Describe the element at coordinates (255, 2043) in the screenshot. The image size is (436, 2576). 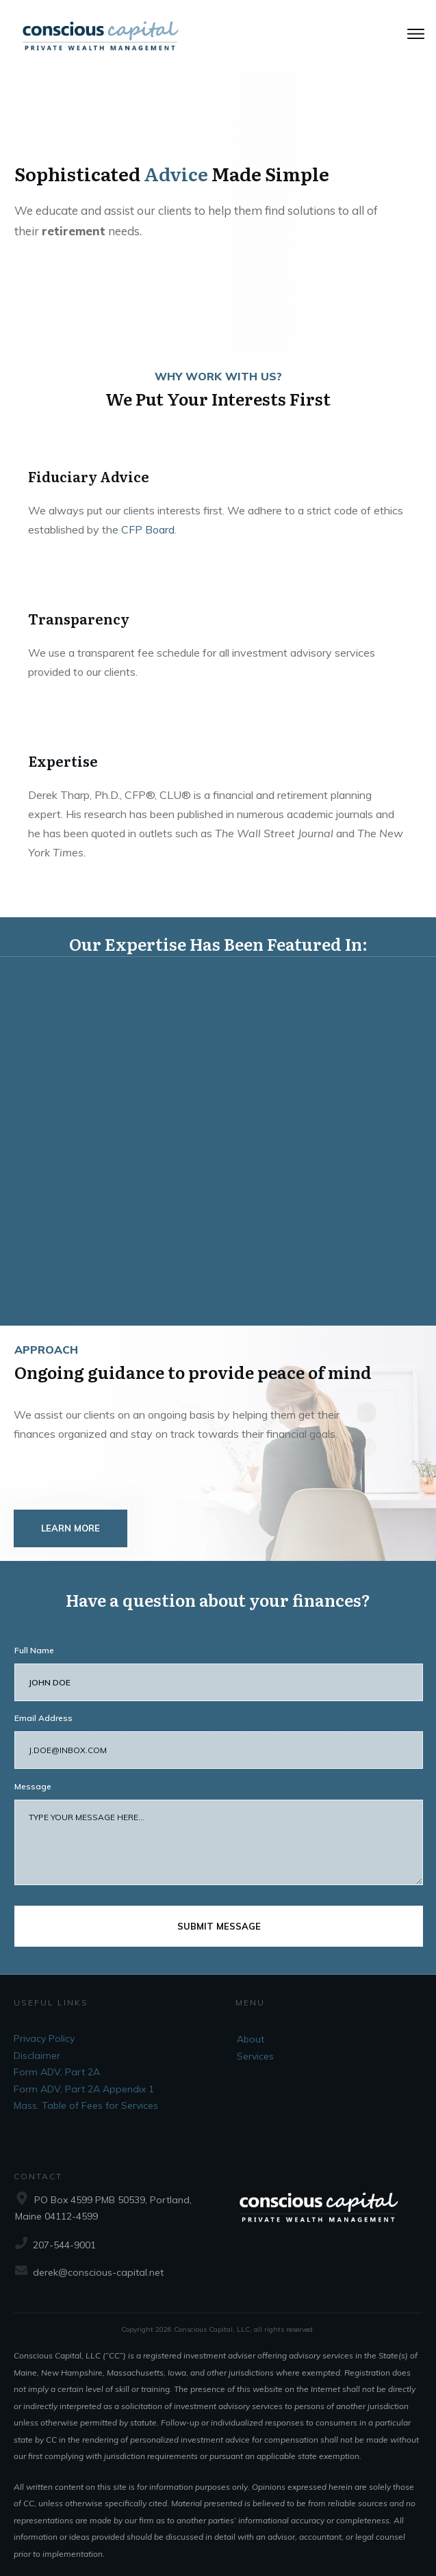
I see `Services` at that location.